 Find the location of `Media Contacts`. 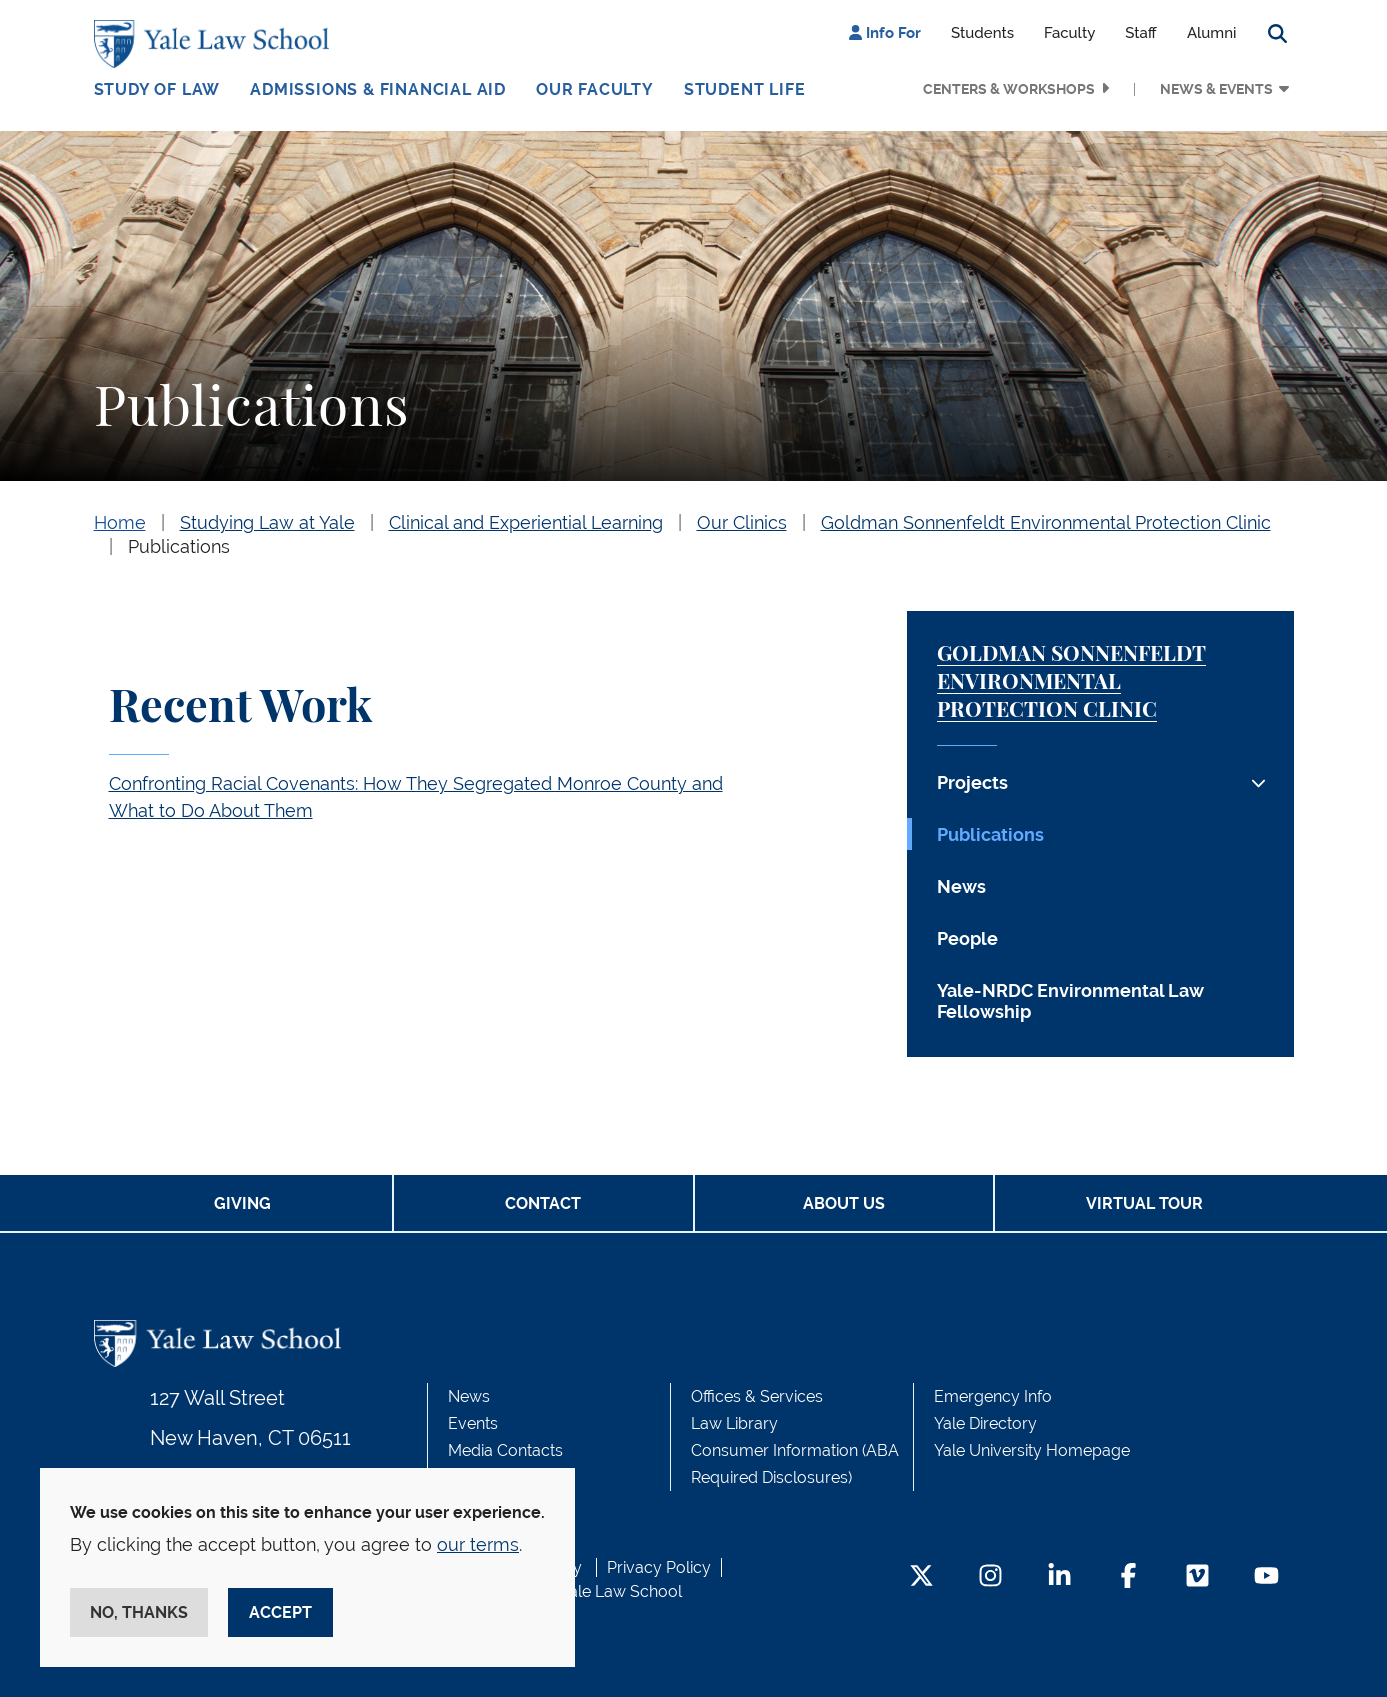

Media Contacts is located at coordinates (505, 1450).